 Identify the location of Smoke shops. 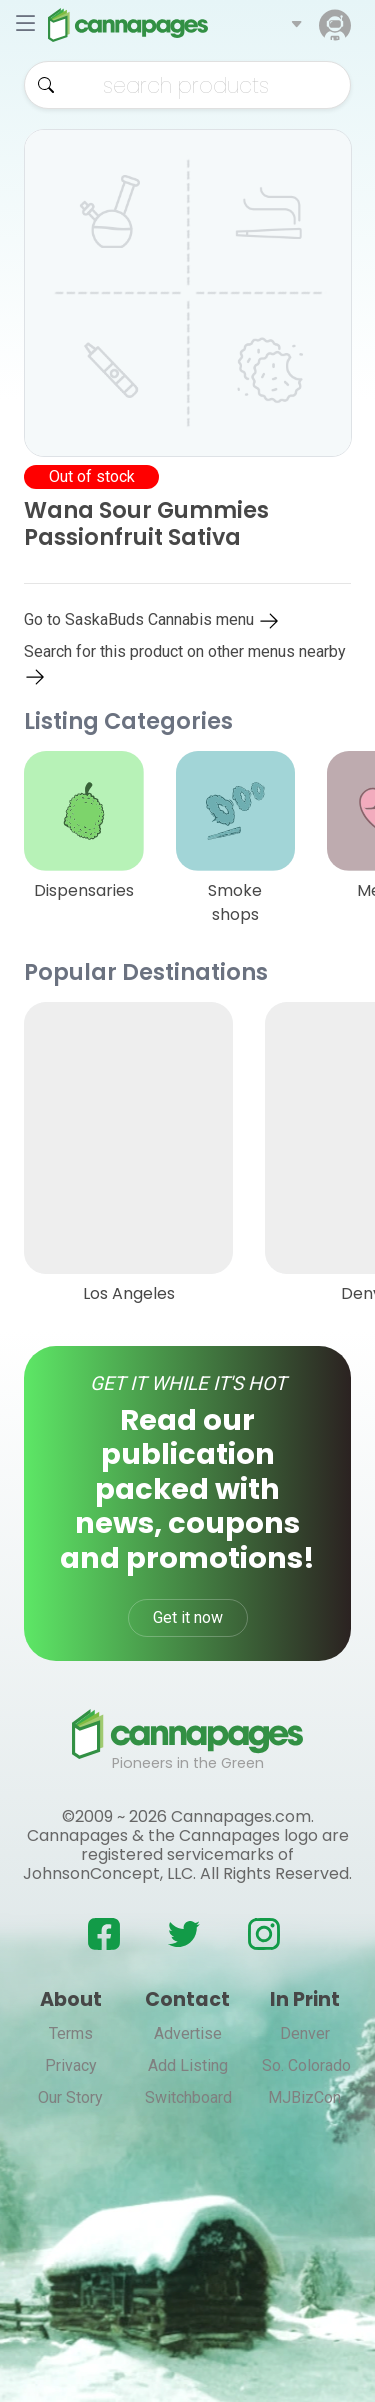
(235, 902).